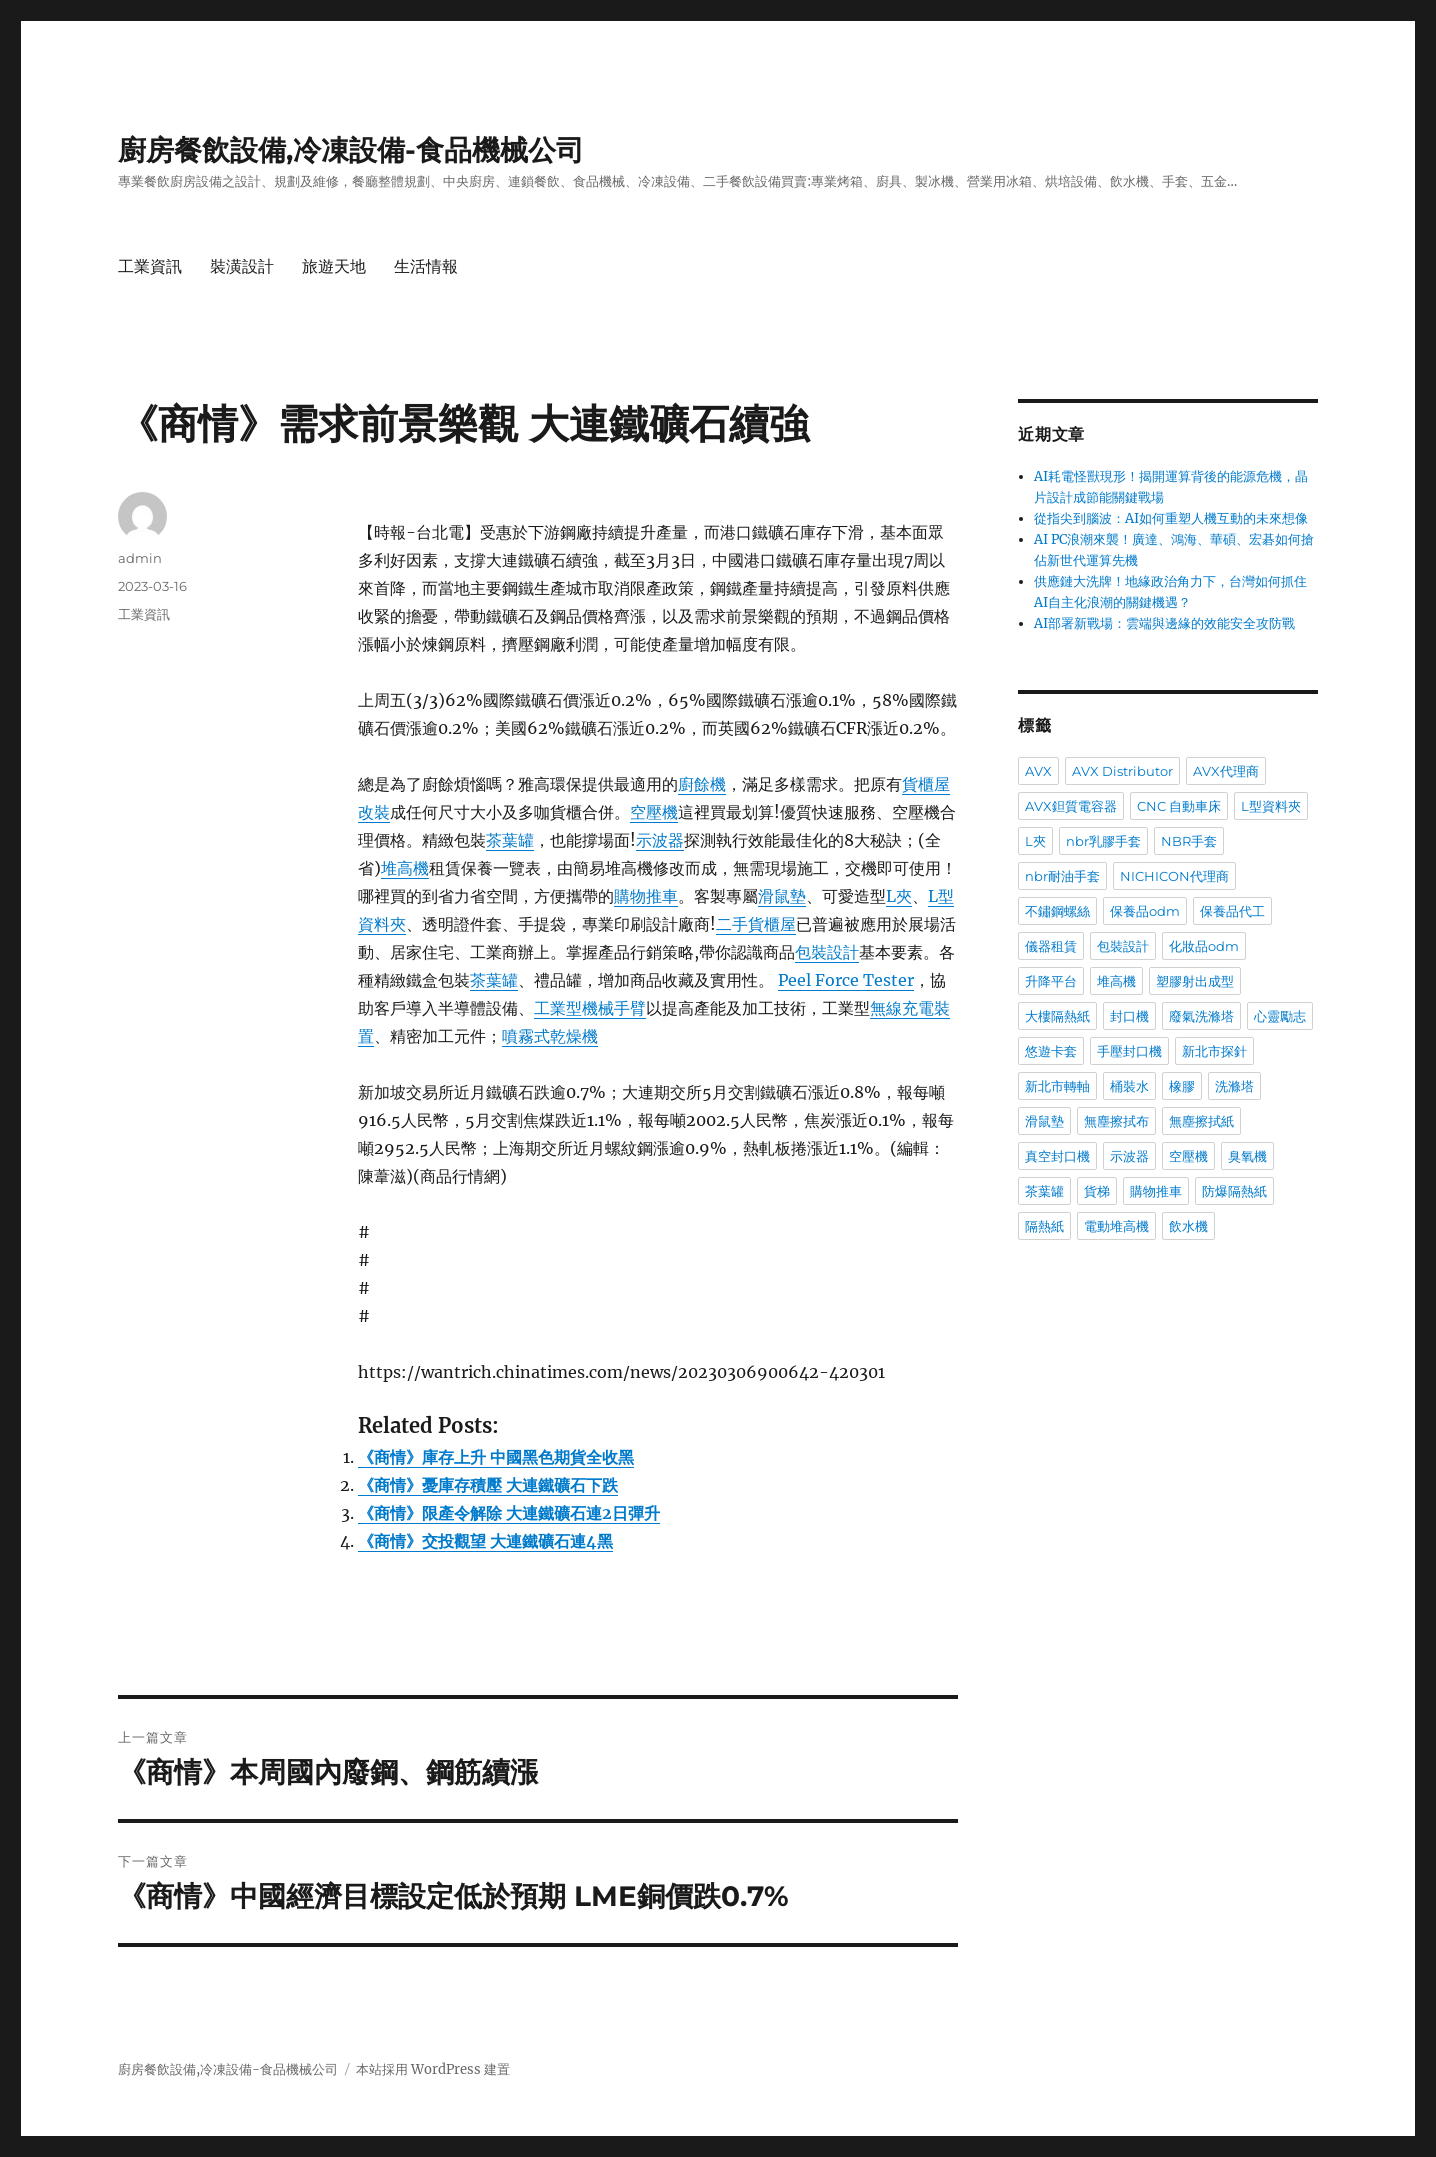 This screenshot has height=2157, width=1436. Describe the element at coordinates (488, 1485) in the screenshot. I see `《商情》憂庫存積壓 大連鐵礦石下跌` at that location.